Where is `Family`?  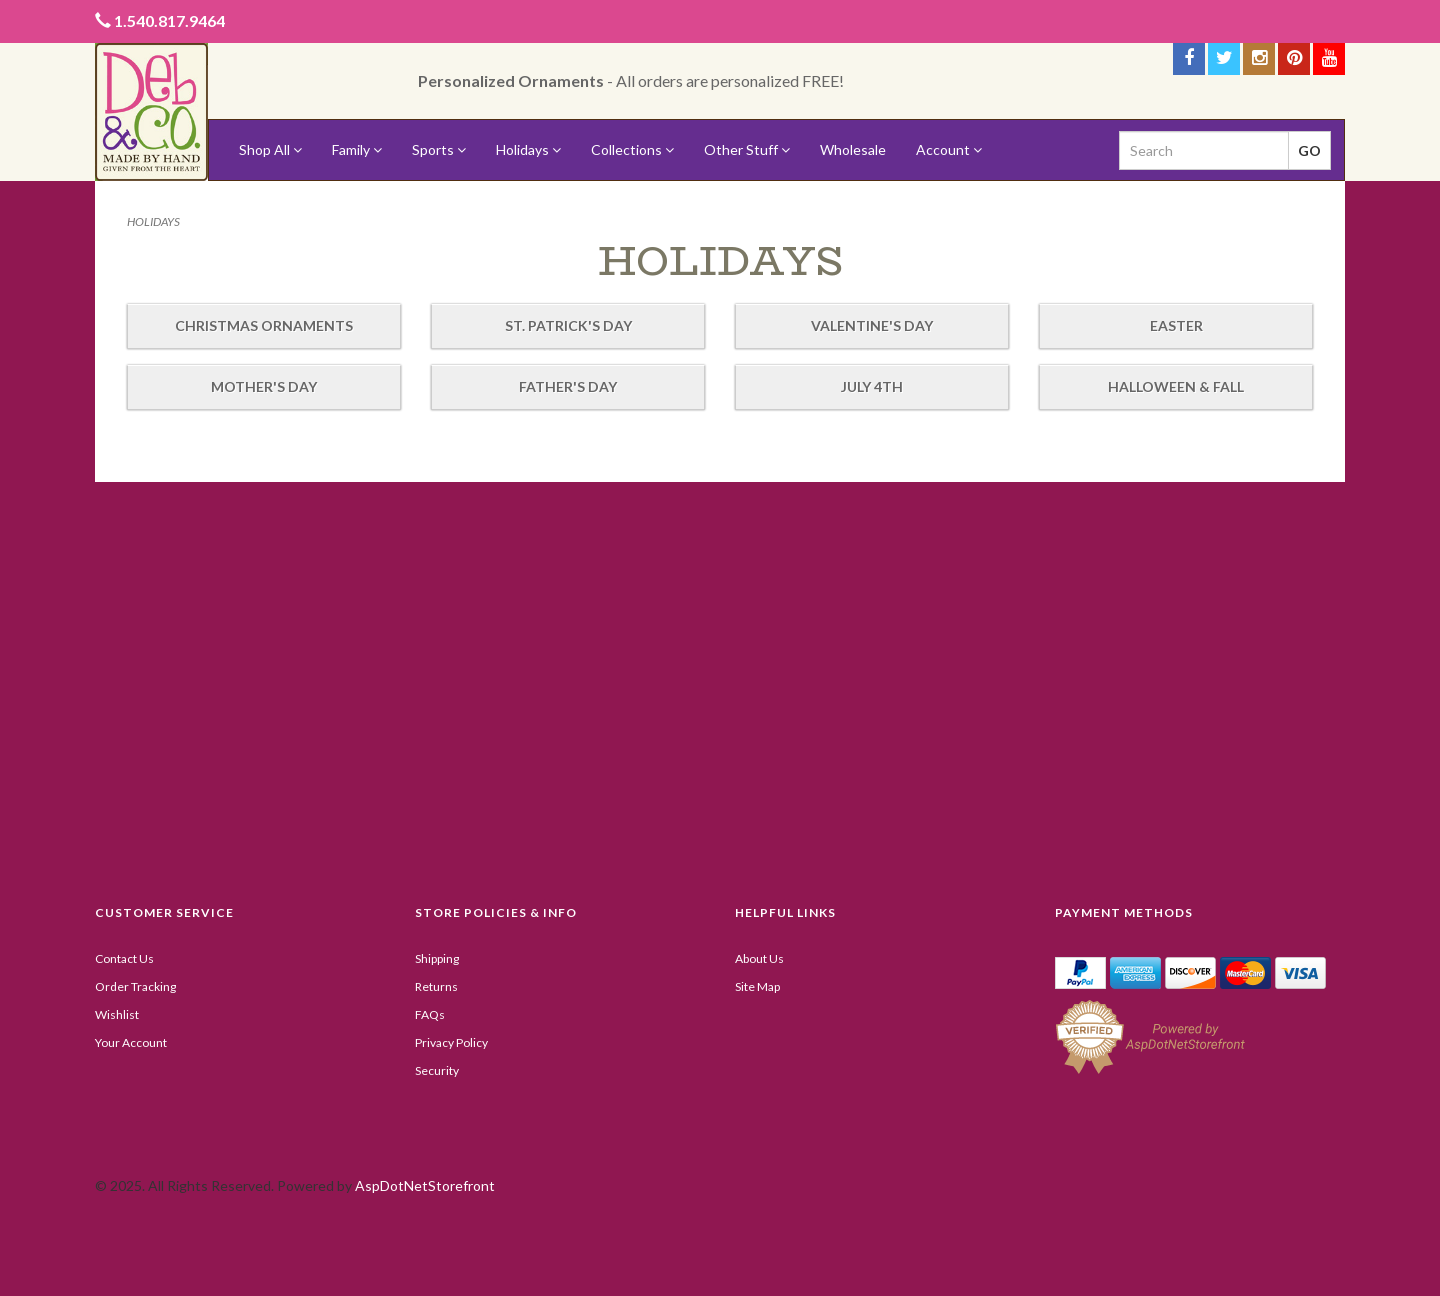
Family is located at coordinates (357, 149).